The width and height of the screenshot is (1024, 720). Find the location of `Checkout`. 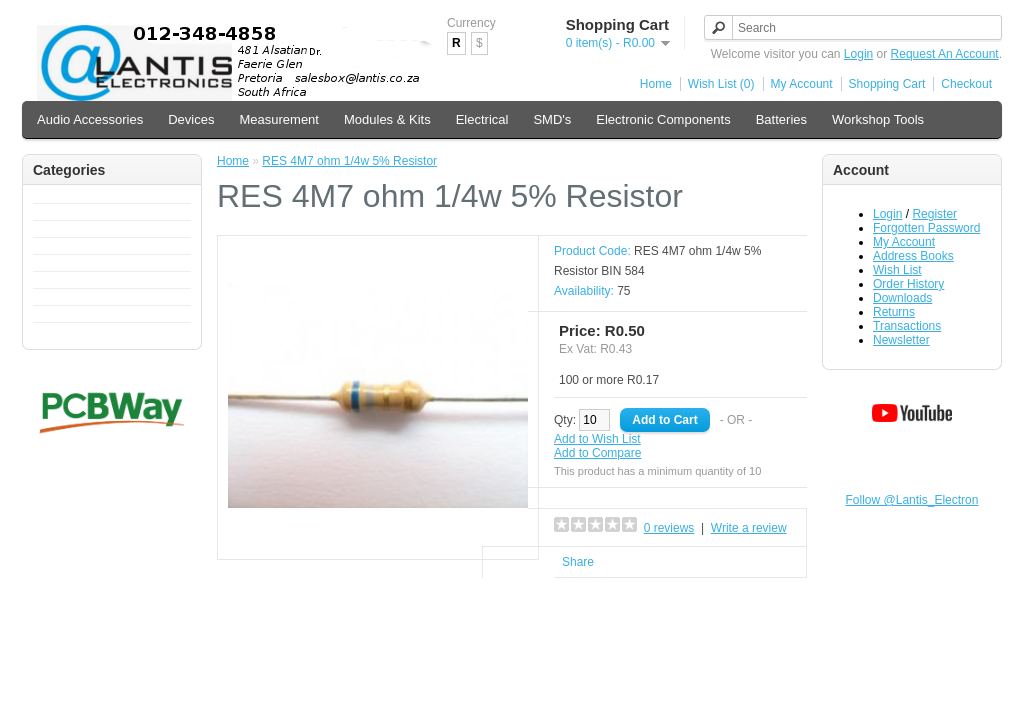

Checkout is located at coordinates (966, 84).